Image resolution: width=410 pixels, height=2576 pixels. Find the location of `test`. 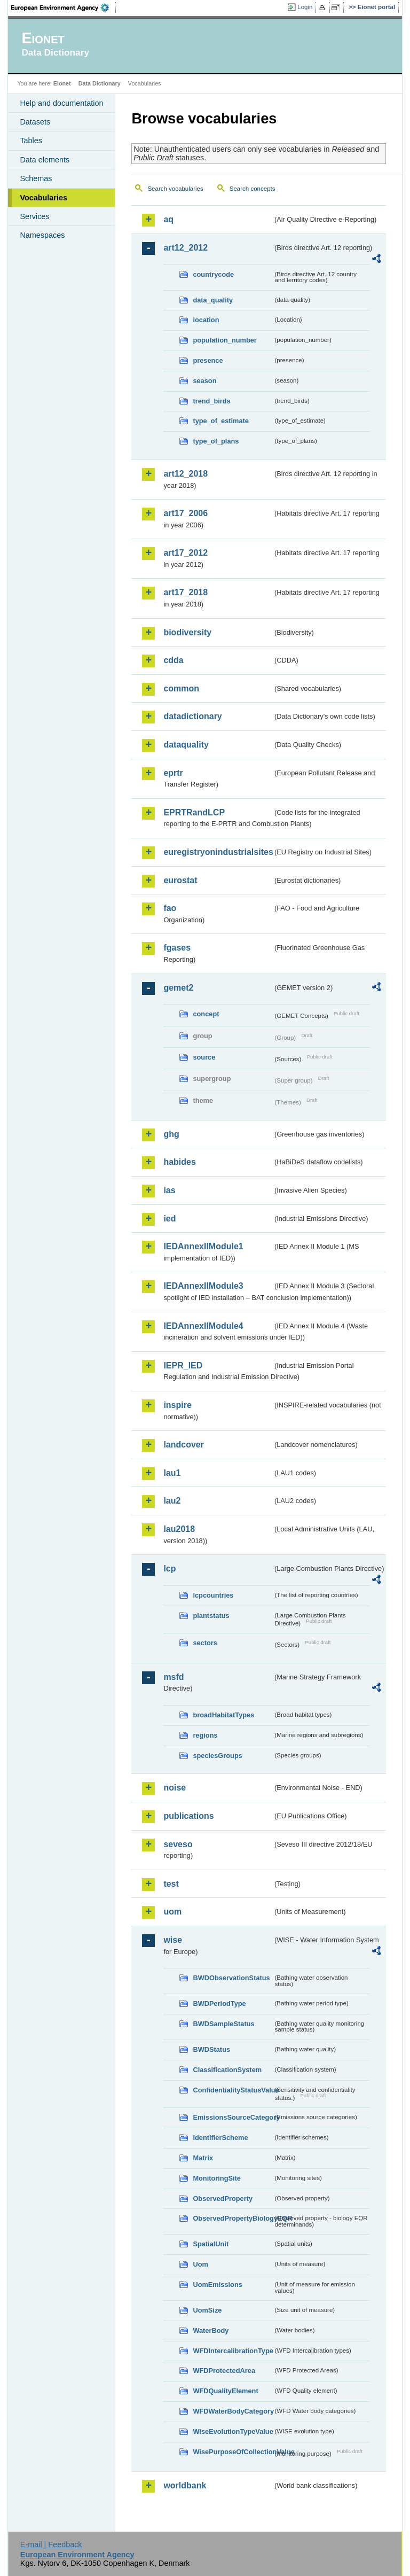

test is located at coordinates (170, 1883).